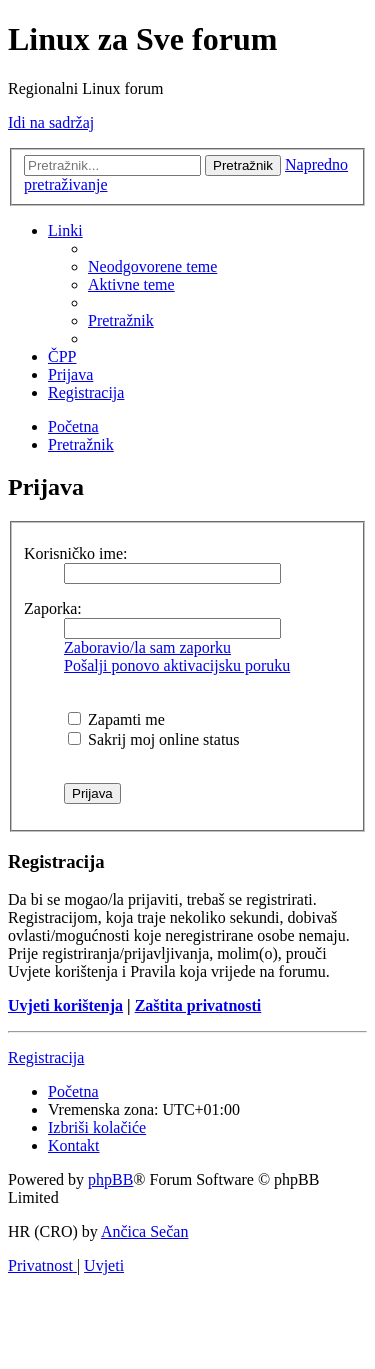  Describe the element at coordinates (152, 266) in the screenshot. I see `[menuitem]` at that location.